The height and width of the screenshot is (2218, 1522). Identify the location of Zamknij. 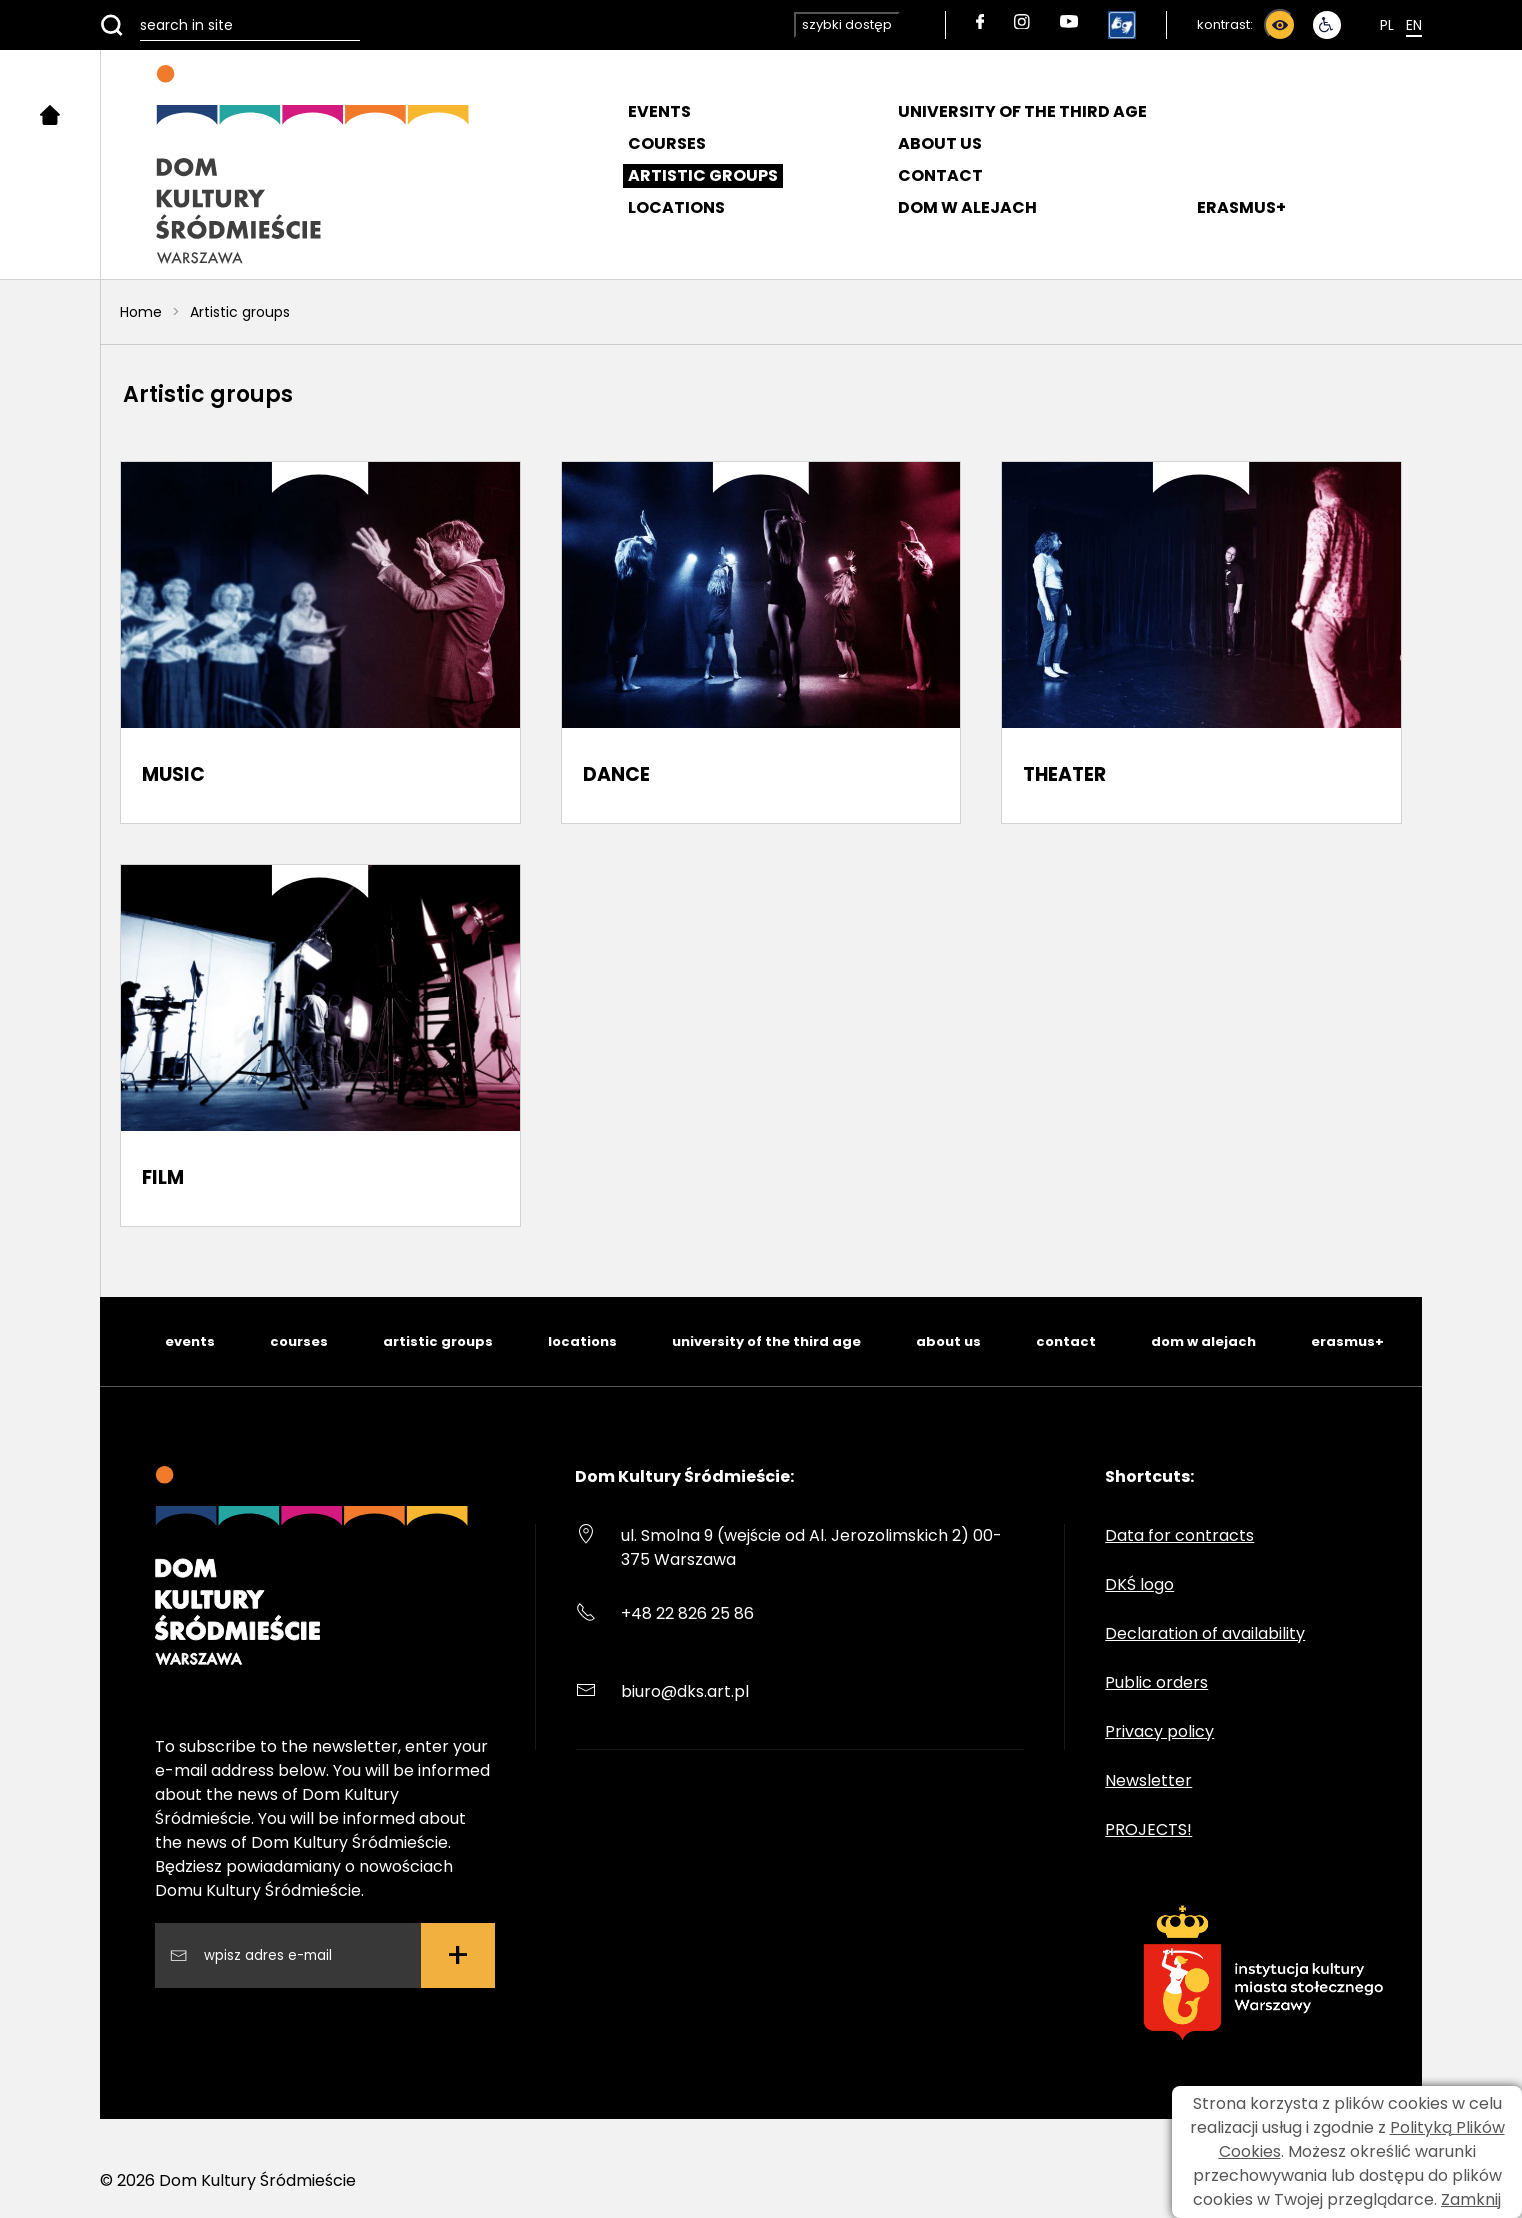
(1471, 2199).